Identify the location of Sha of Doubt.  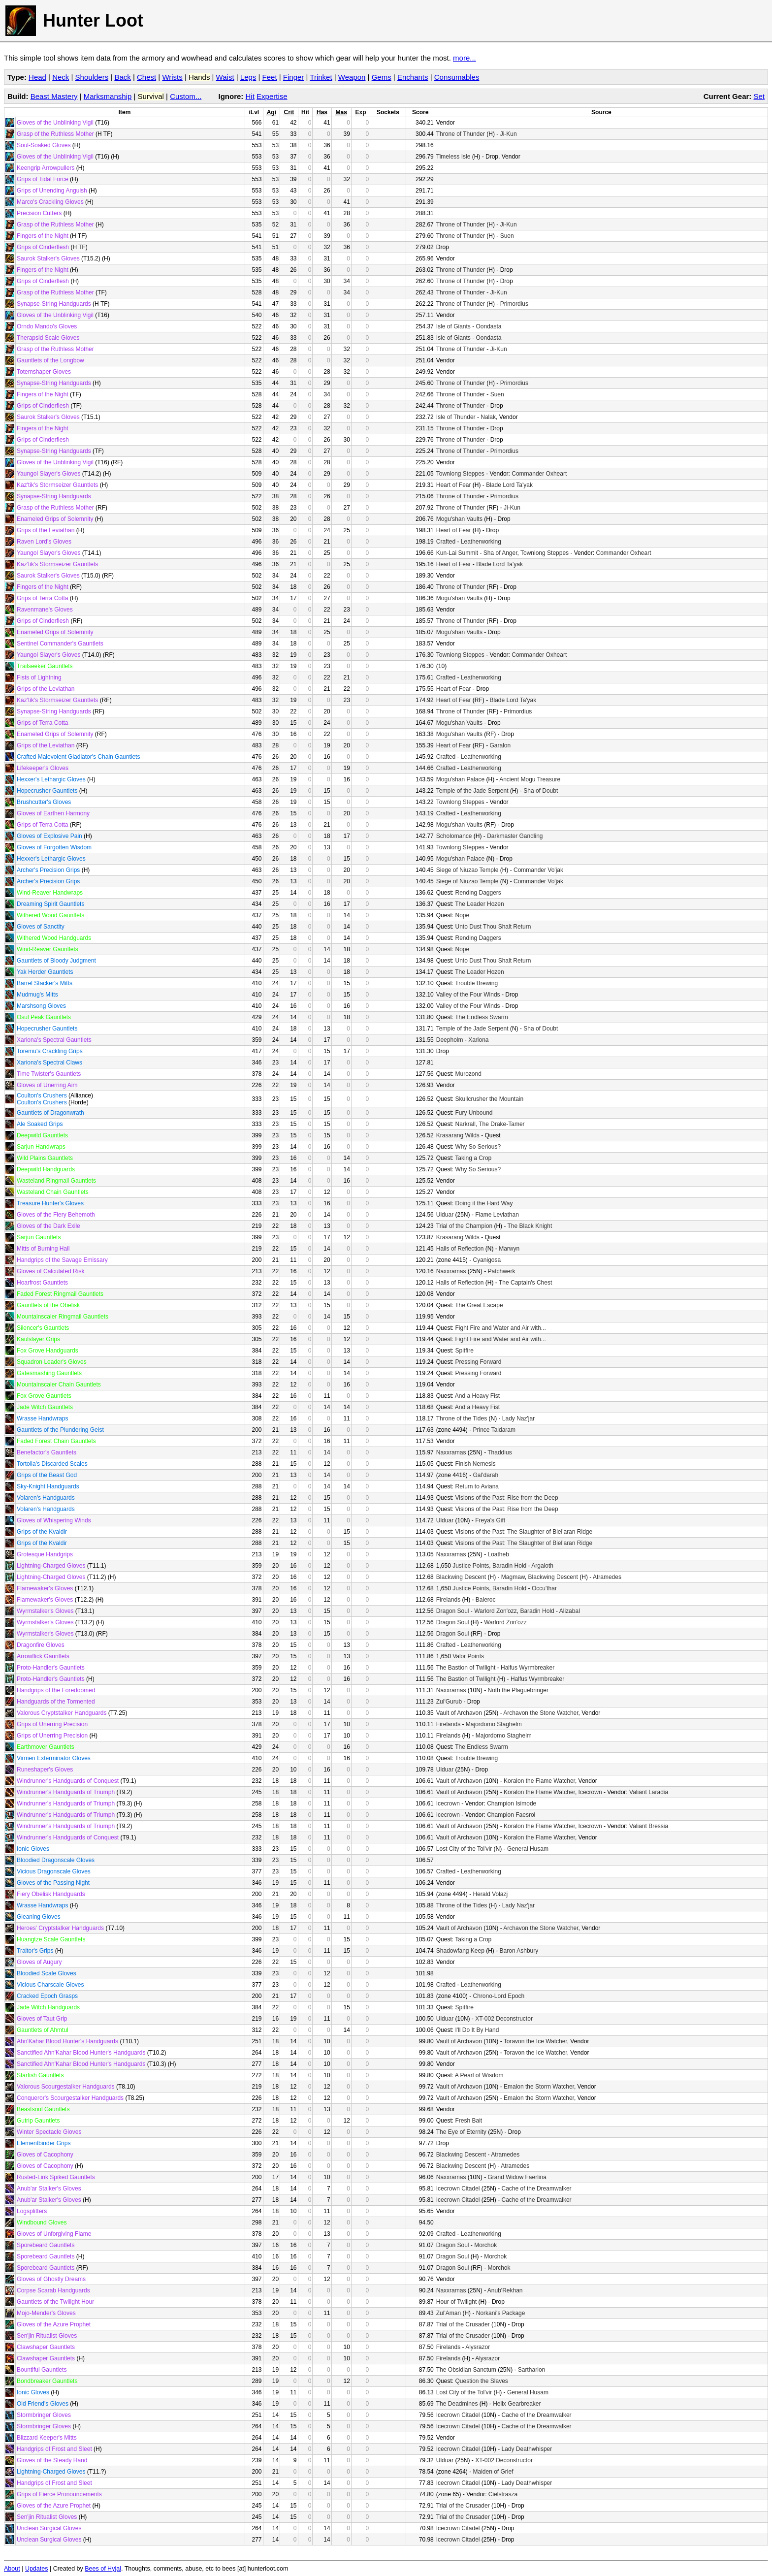
(540, 790).